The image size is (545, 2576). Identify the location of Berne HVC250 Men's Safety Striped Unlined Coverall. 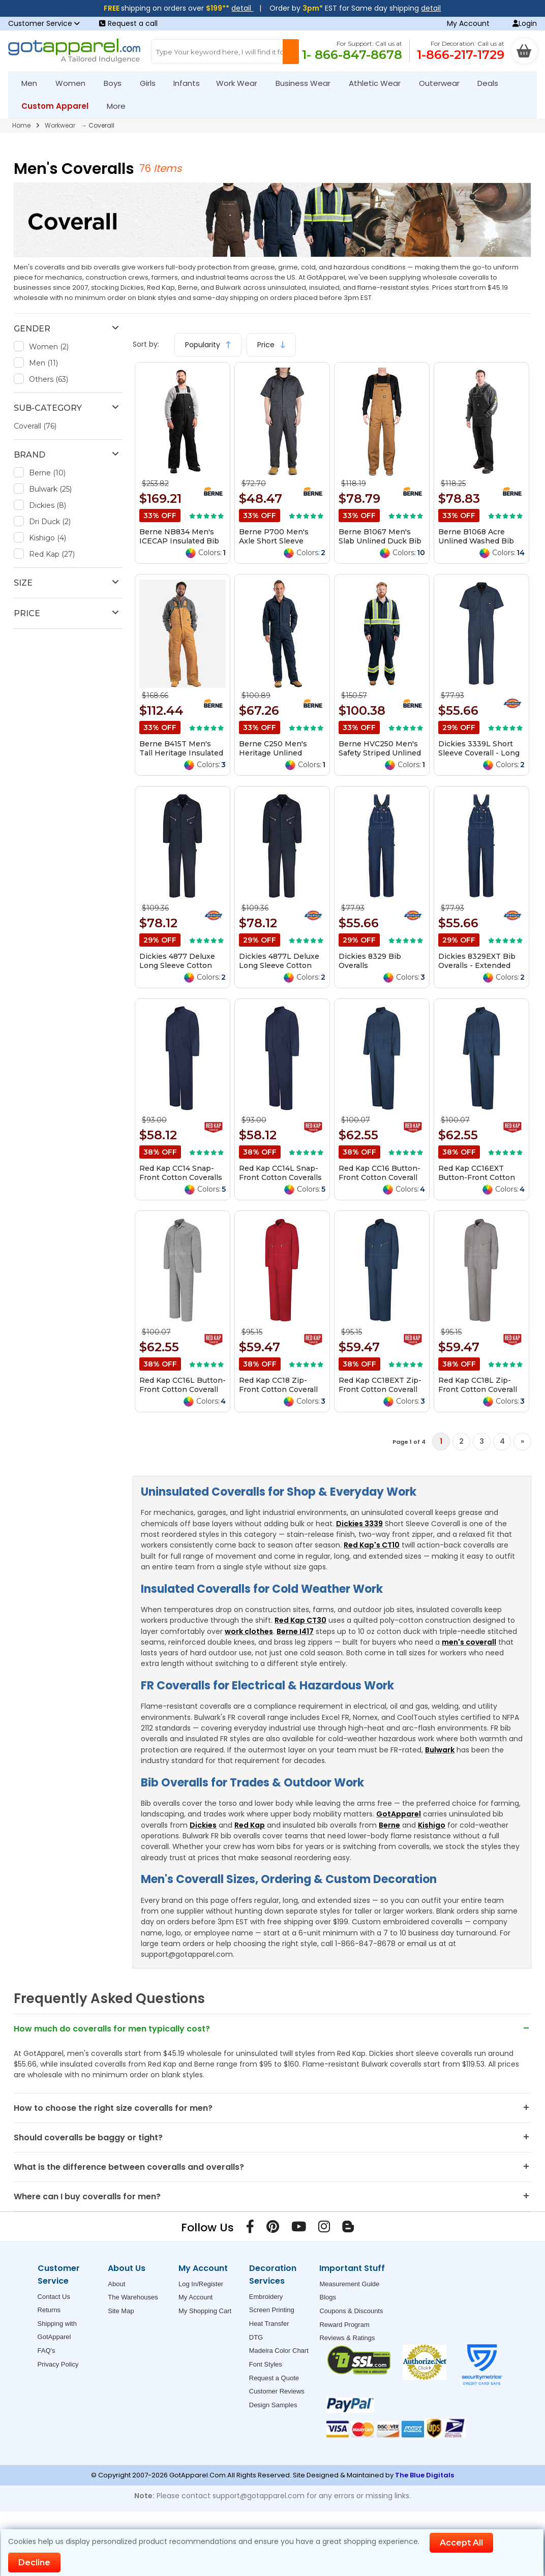
(380, 753).